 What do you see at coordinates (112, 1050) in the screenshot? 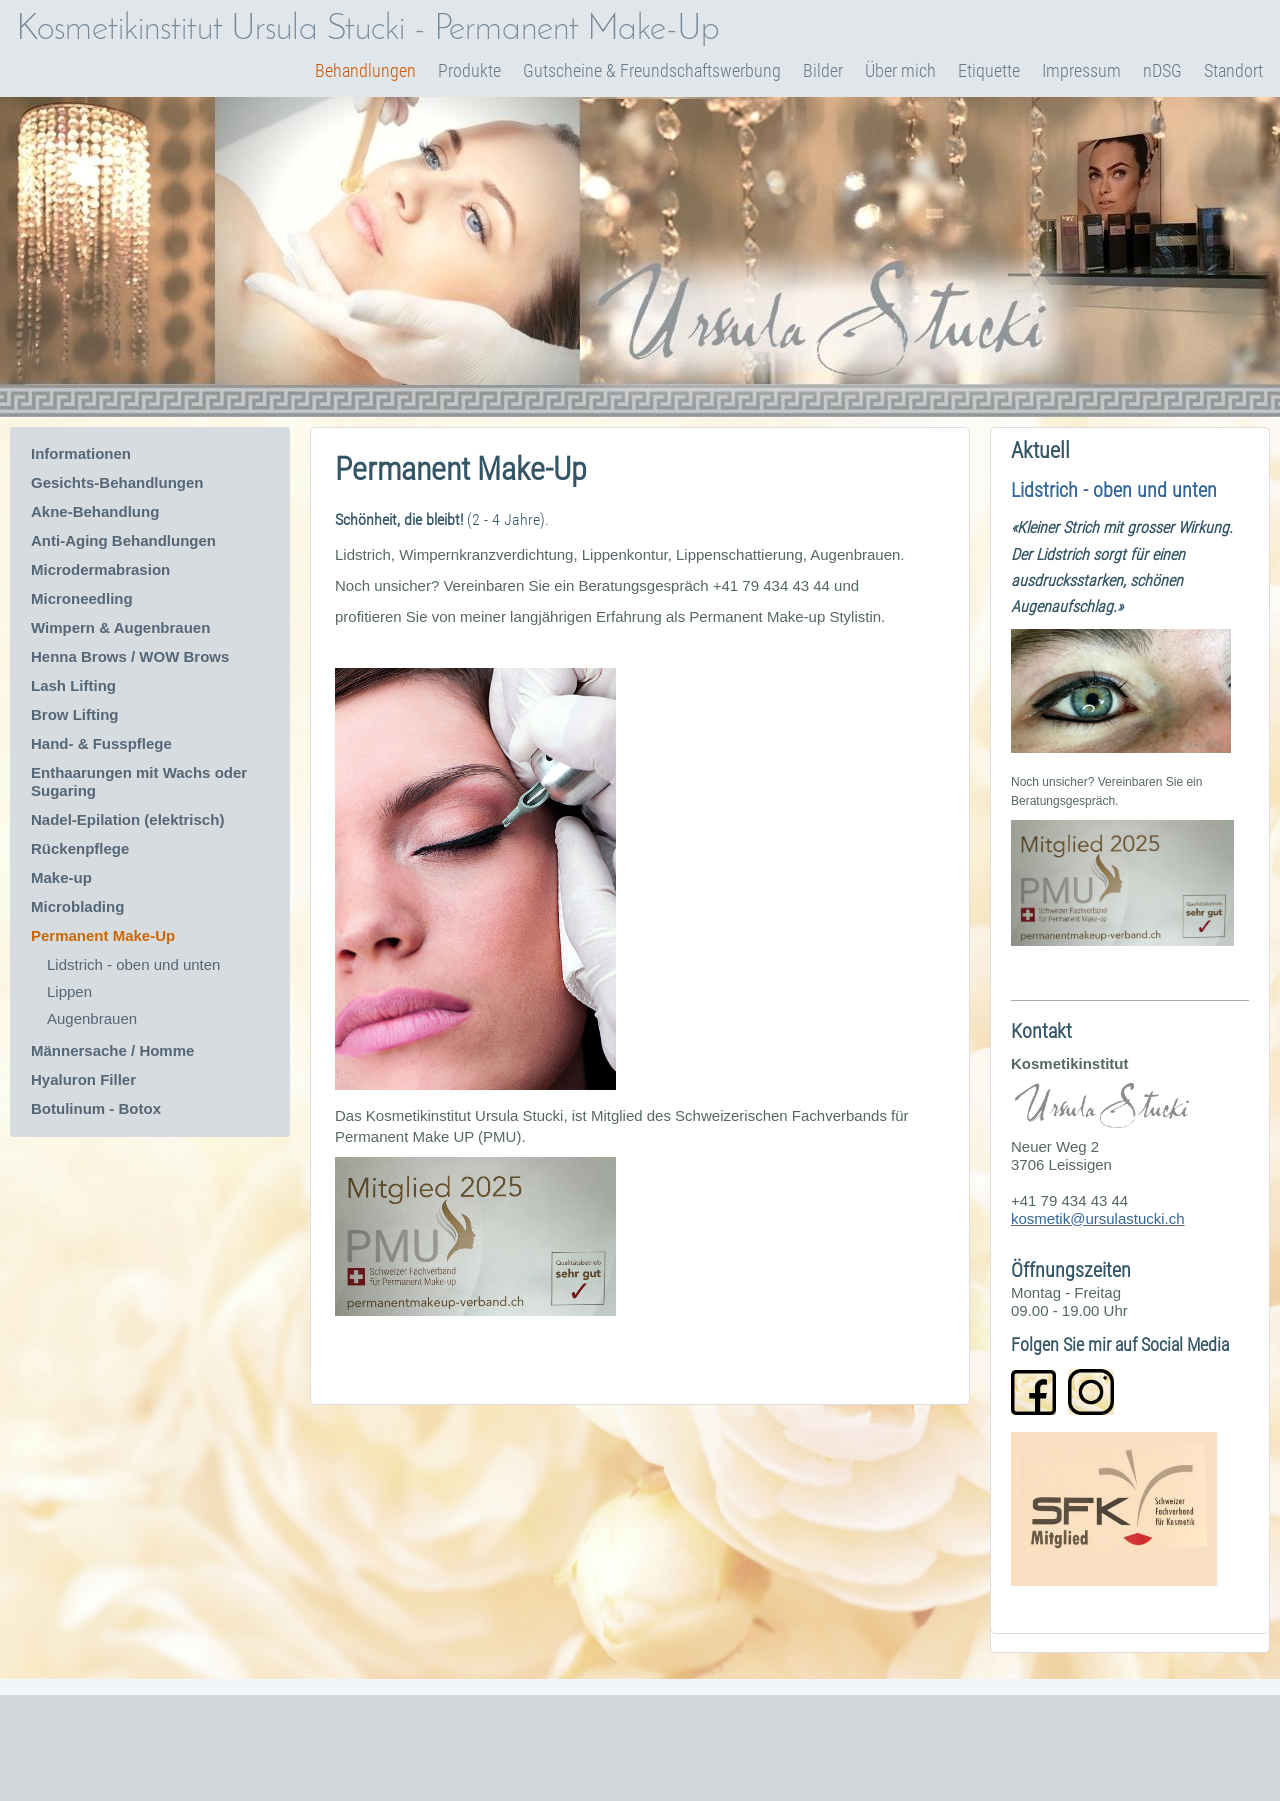
I see `Männersache / Homme` at bounding box center [112, 1050].